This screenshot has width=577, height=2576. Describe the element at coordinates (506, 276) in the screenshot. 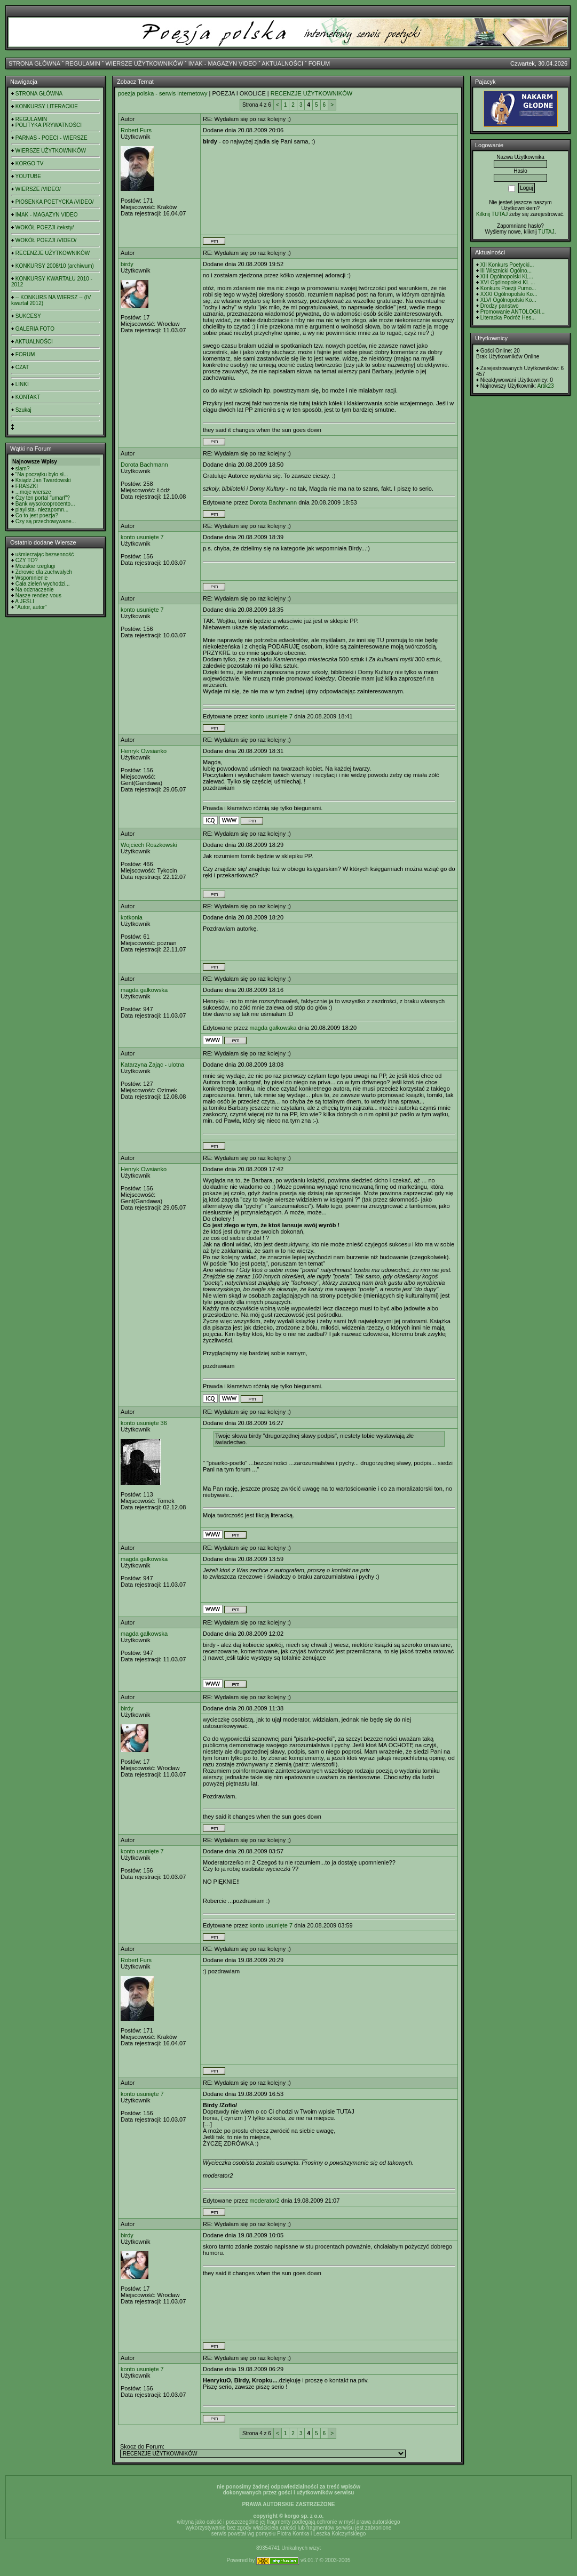

I see `XIII Ogólnopolski KL...` at that location.